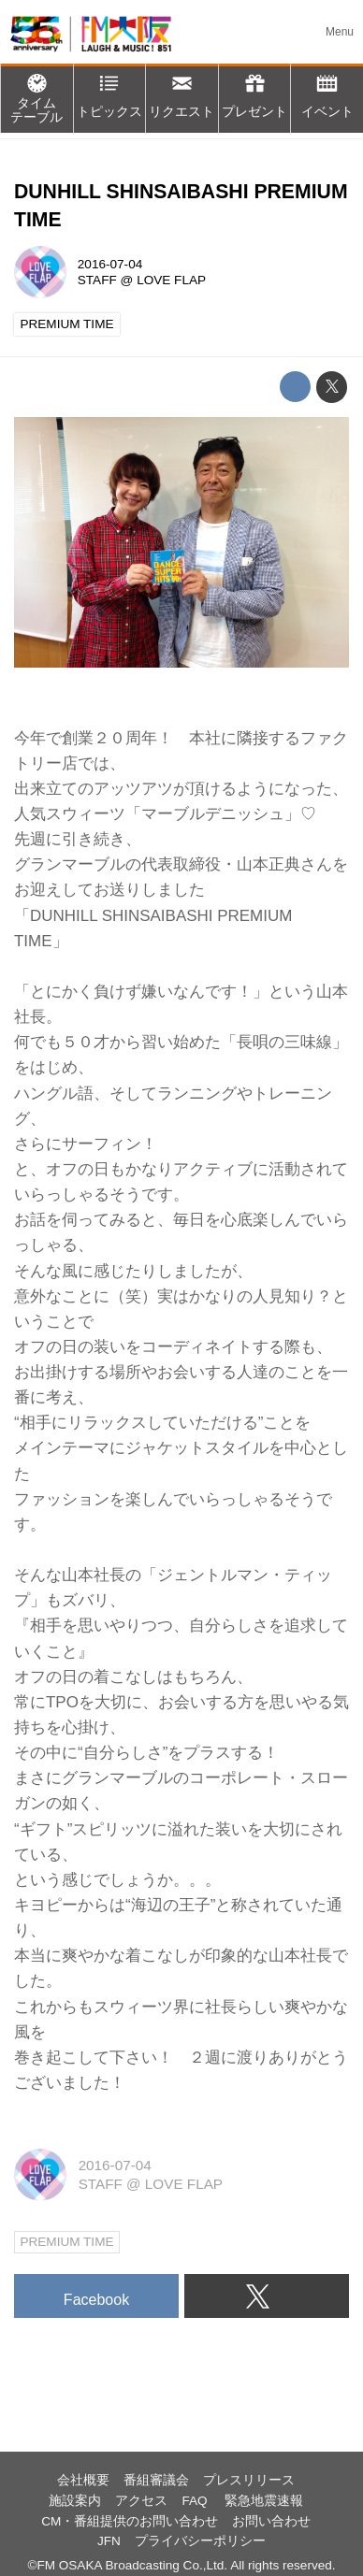 The width and height of the screenshot is (363, 2576). I want to click on 施設案内, so click(75, 2501).